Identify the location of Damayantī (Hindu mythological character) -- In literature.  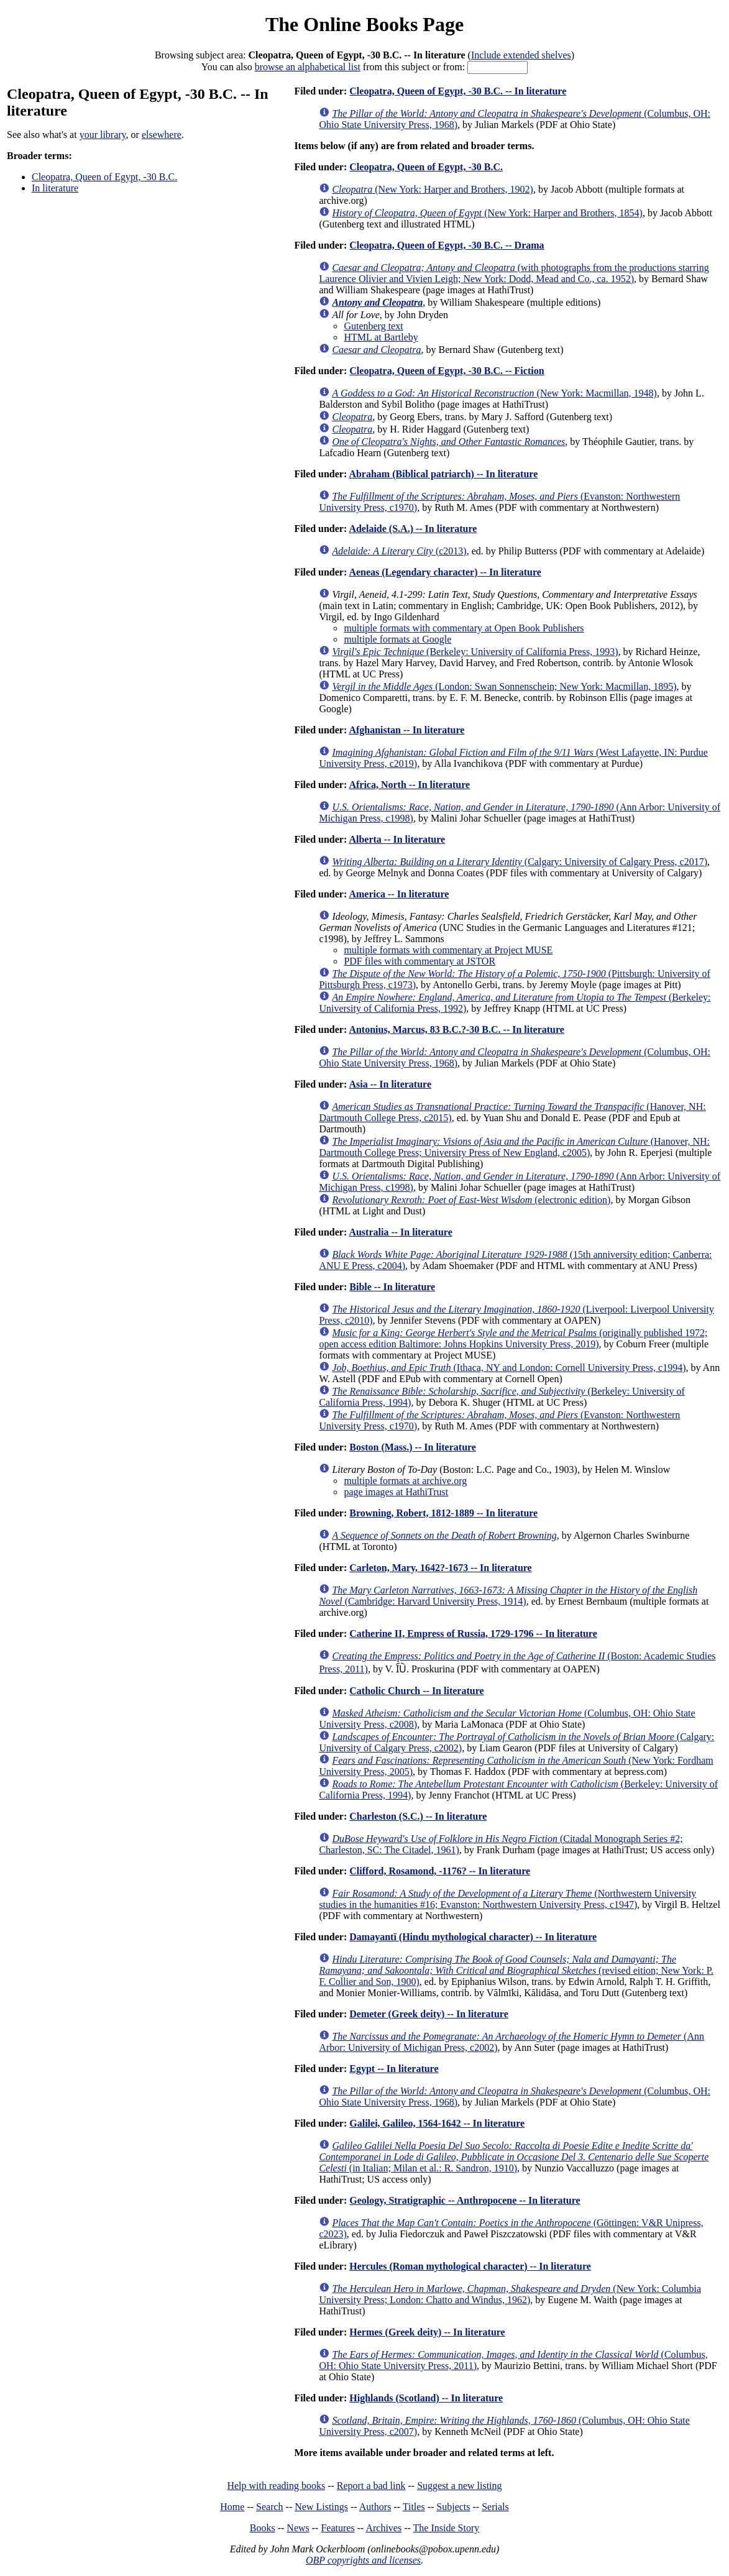
(473, 1937).